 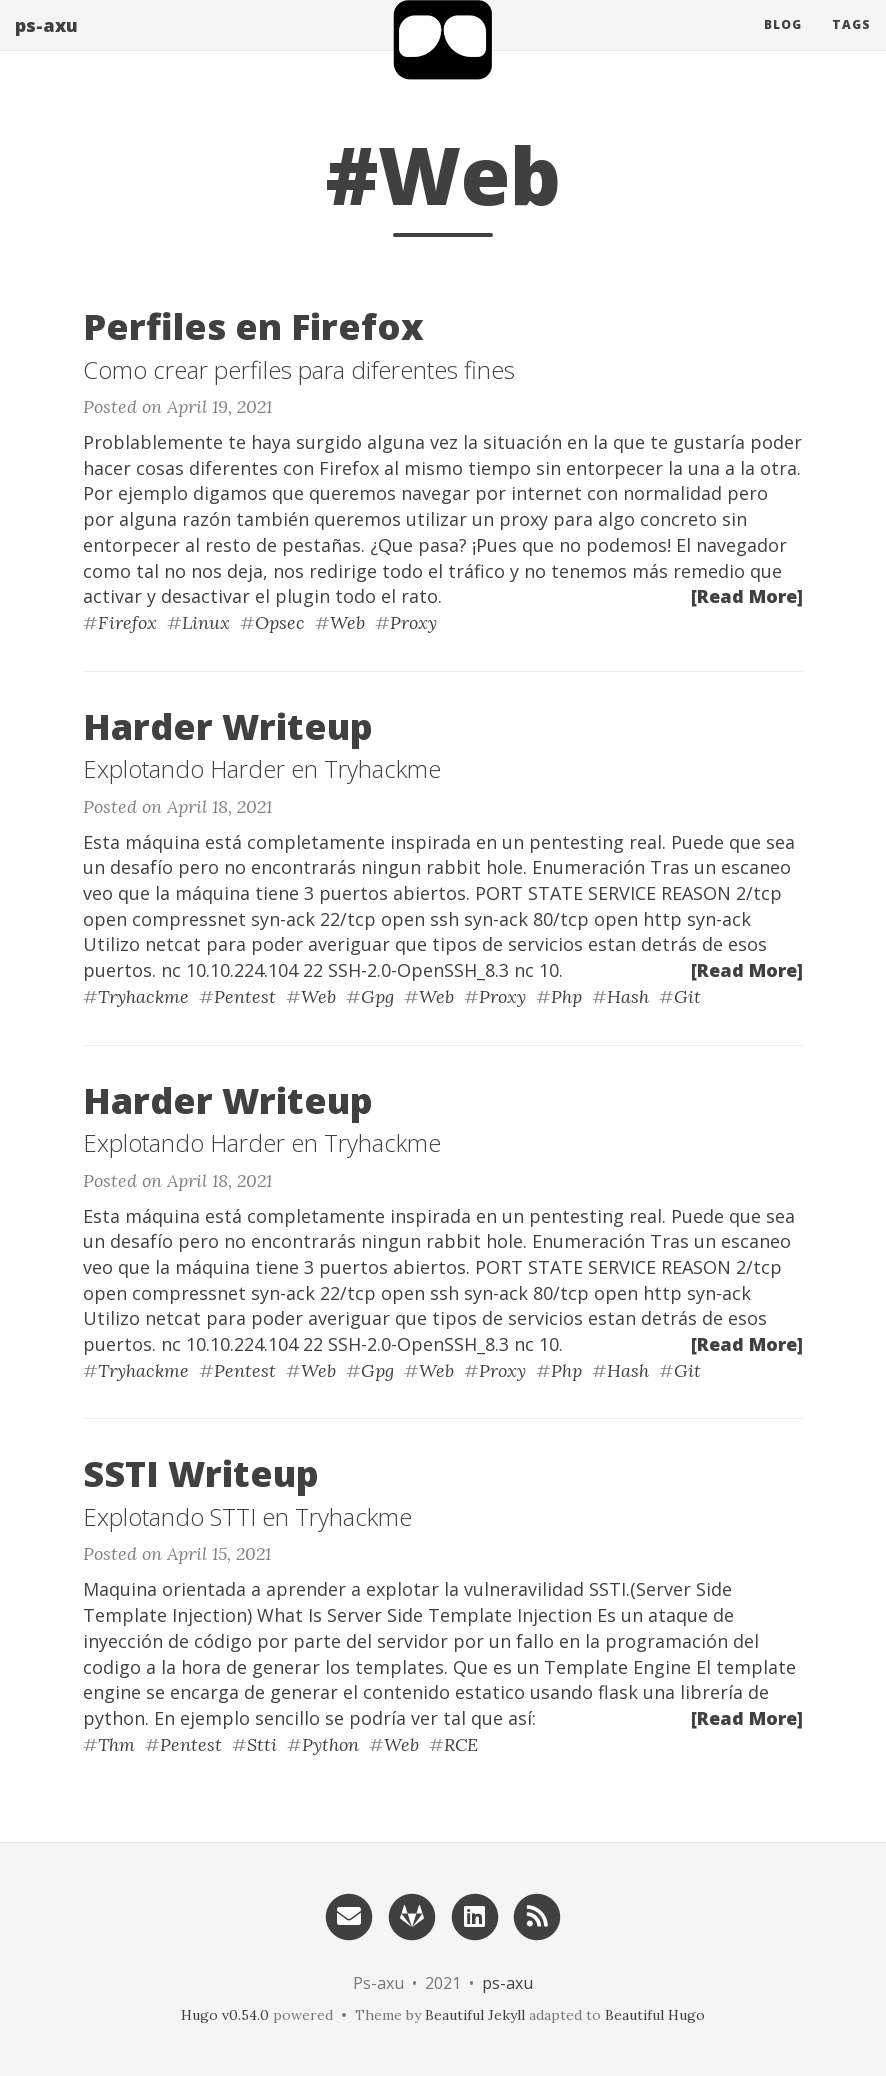 I want to click on Gpg, so click(x=377, y=996).